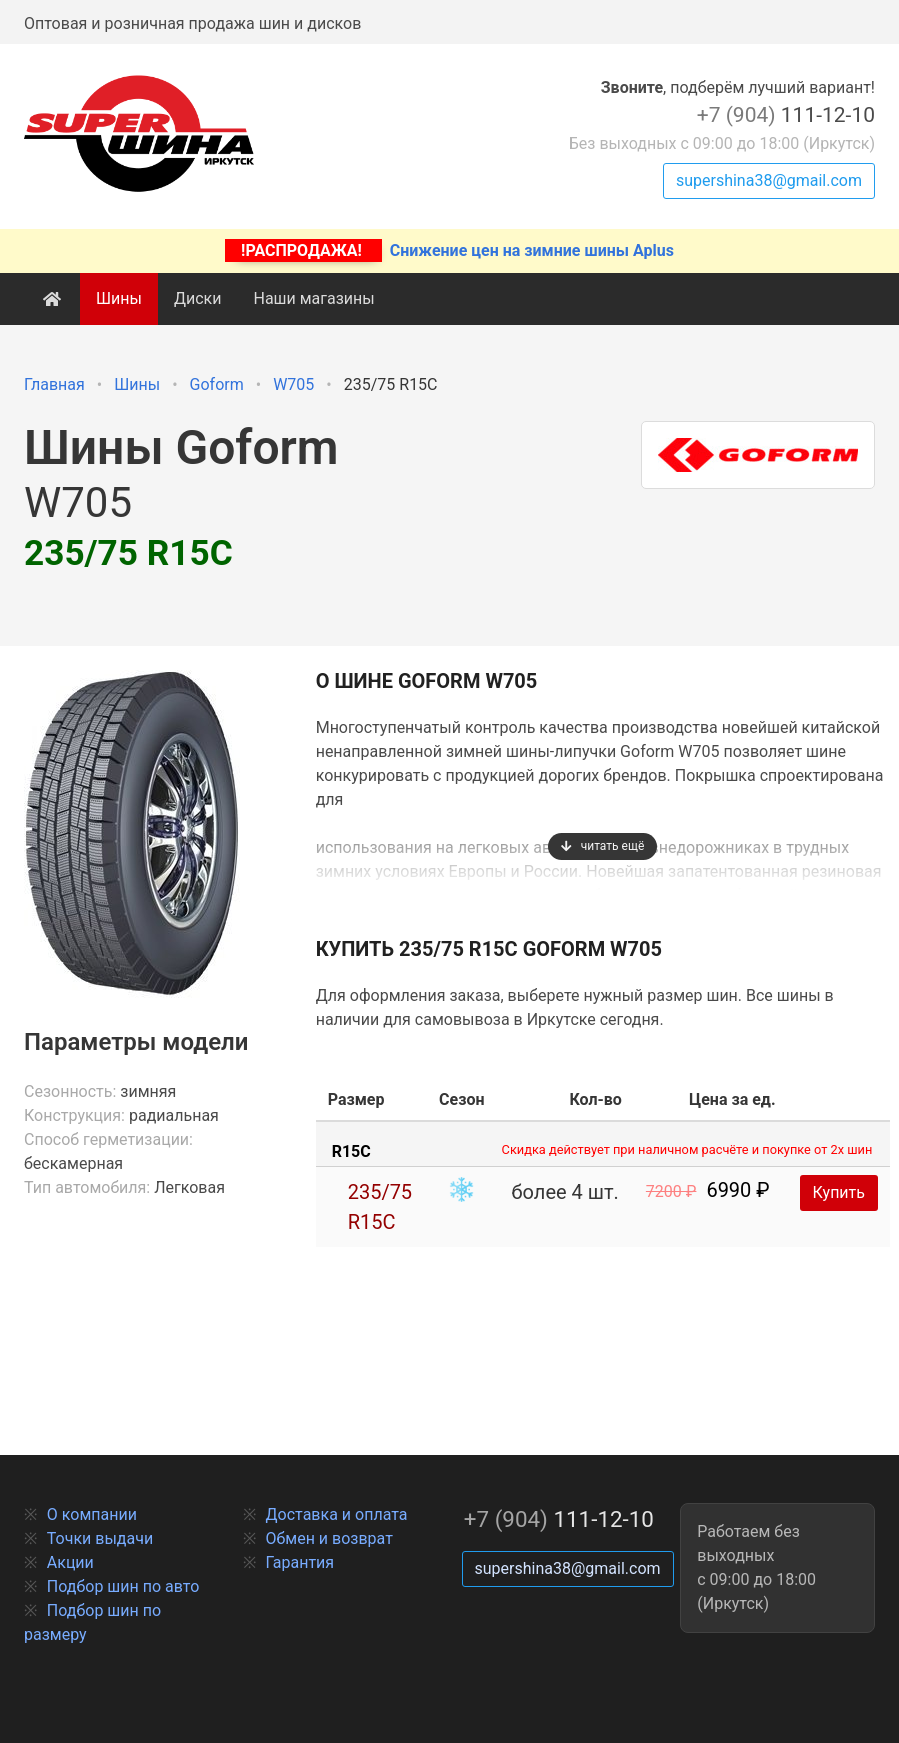 This screenshot has width=899, height=1743. I want to click on Наши магазины, so click(313, 298).